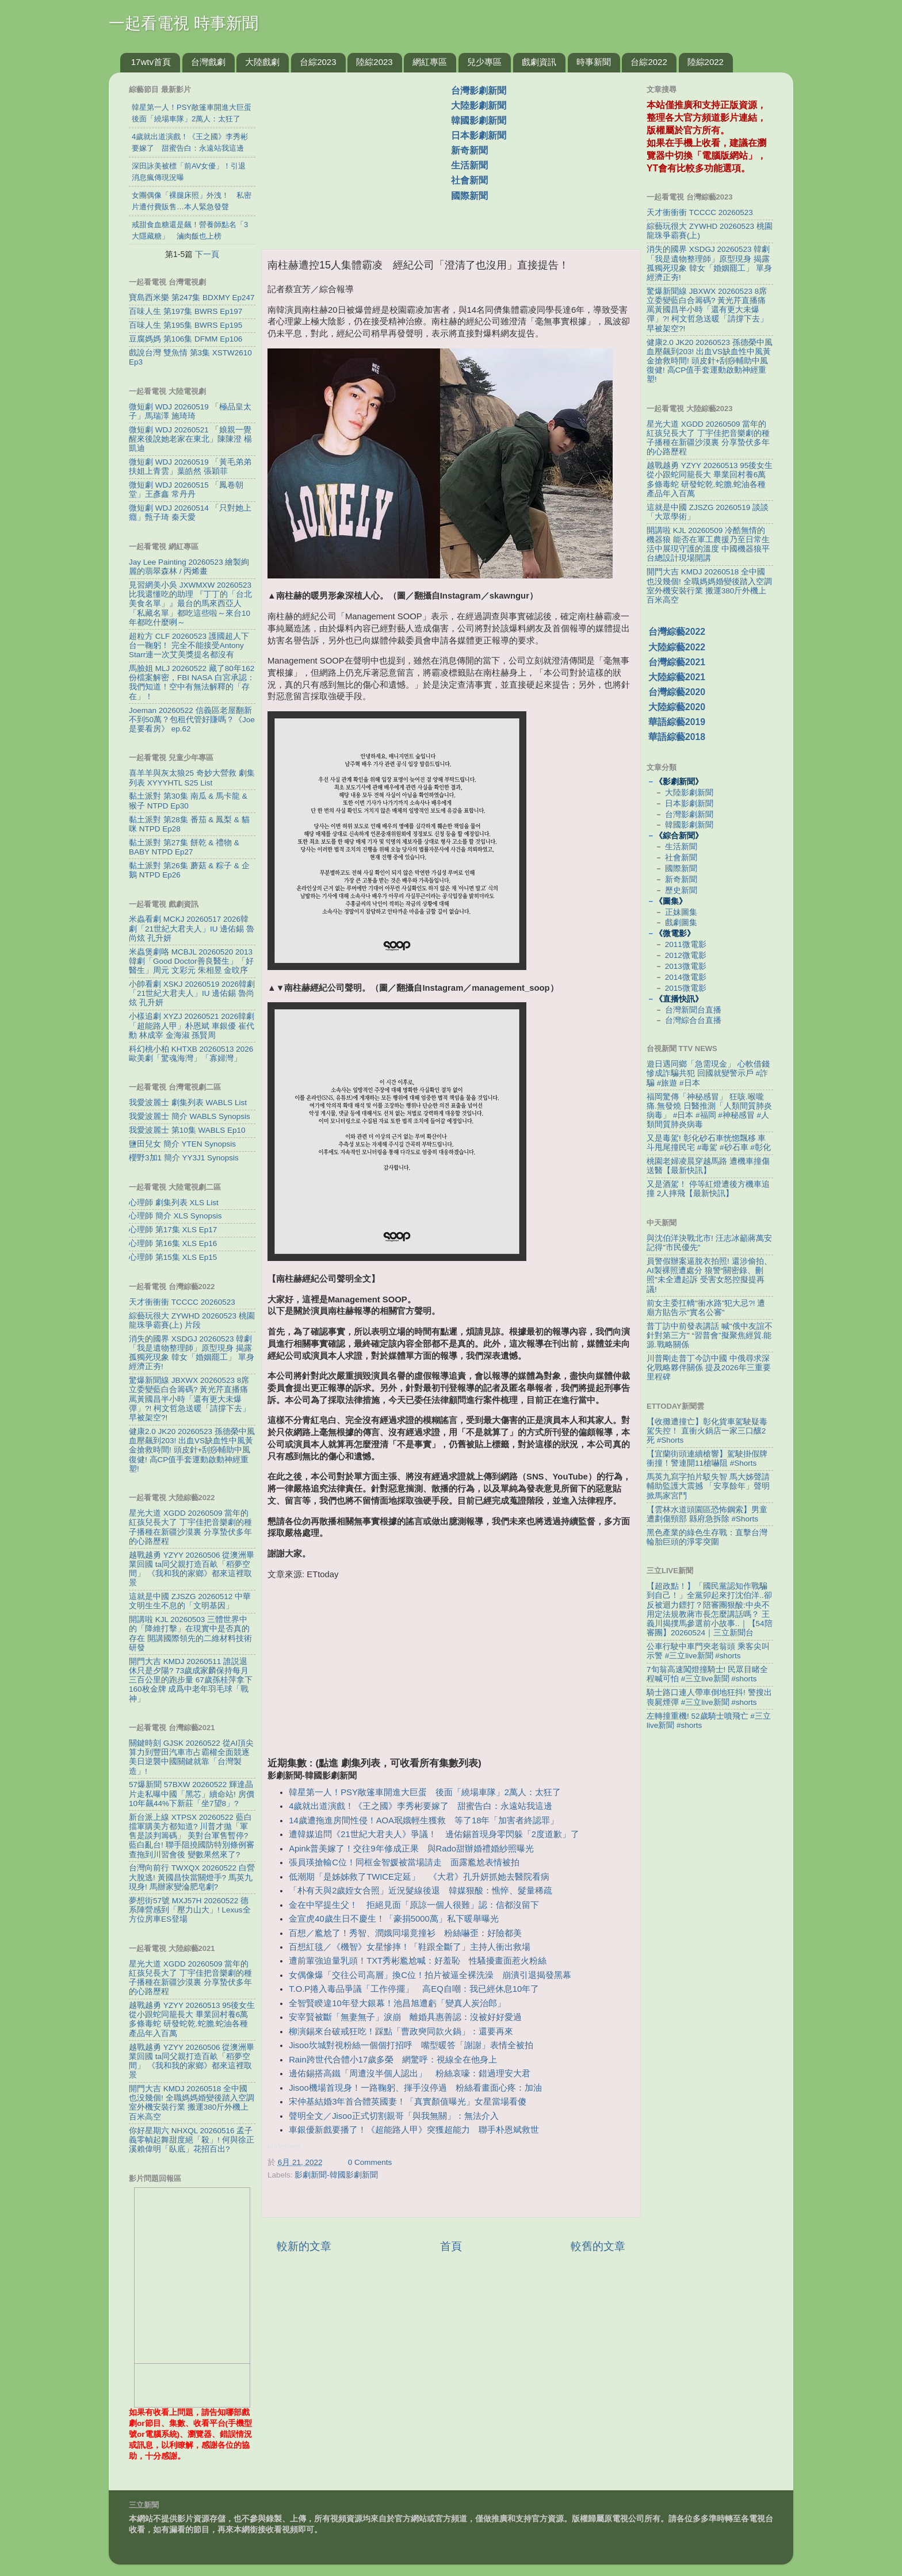 The height and width of the screenshot is (2576, 902). What do you see at coordinates (676, 647) in the screenshot?
I see `大陸綜藝2022` at bounding box center [676, 647].